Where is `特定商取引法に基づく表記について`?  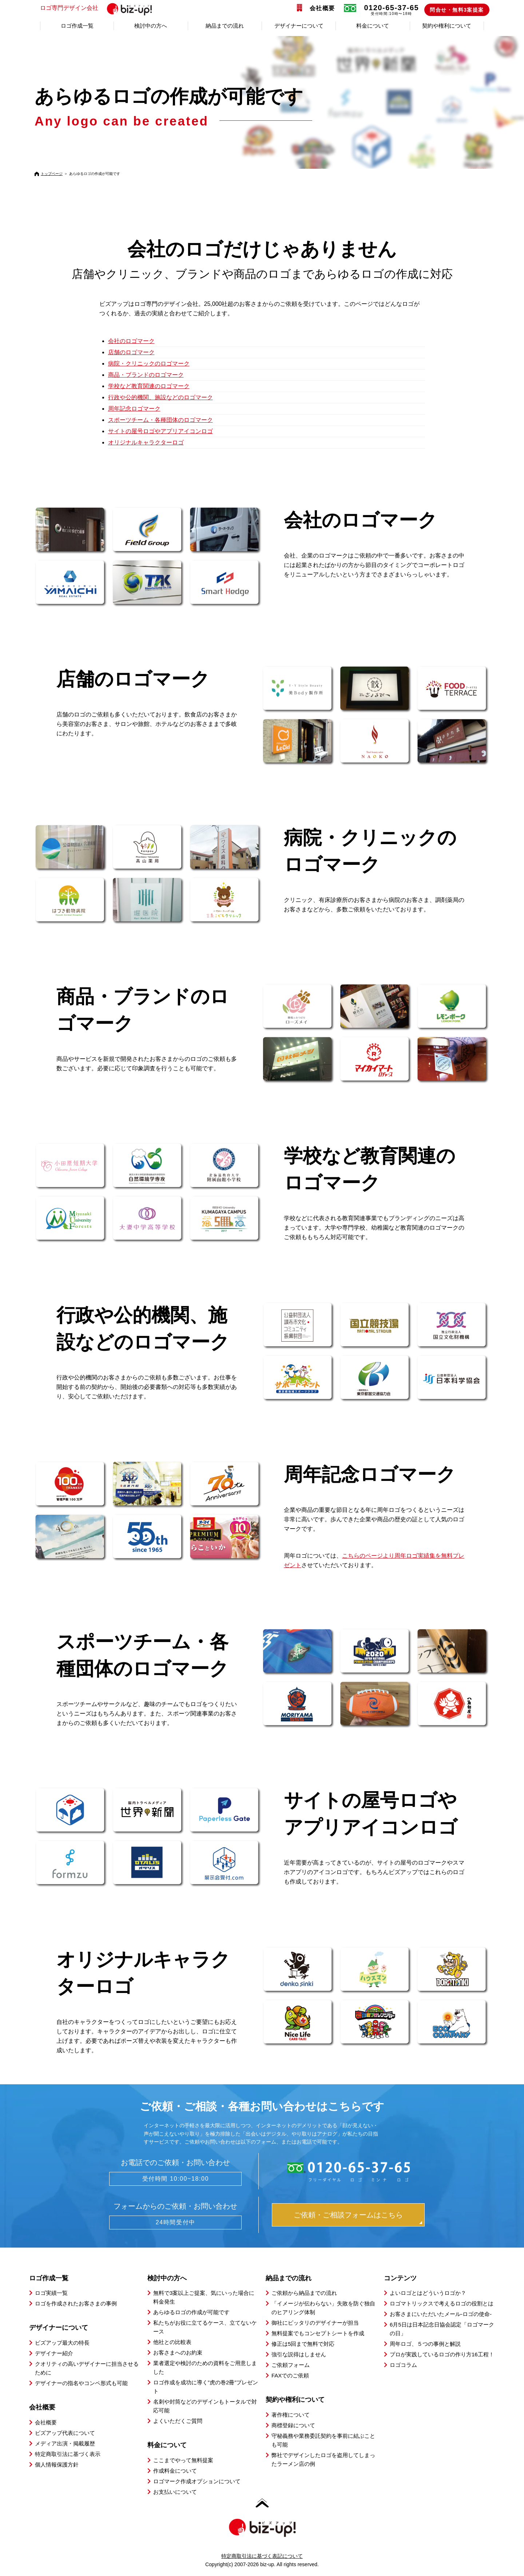
特定商取引法に基づく表記について is located at coordinates (262, 2556).